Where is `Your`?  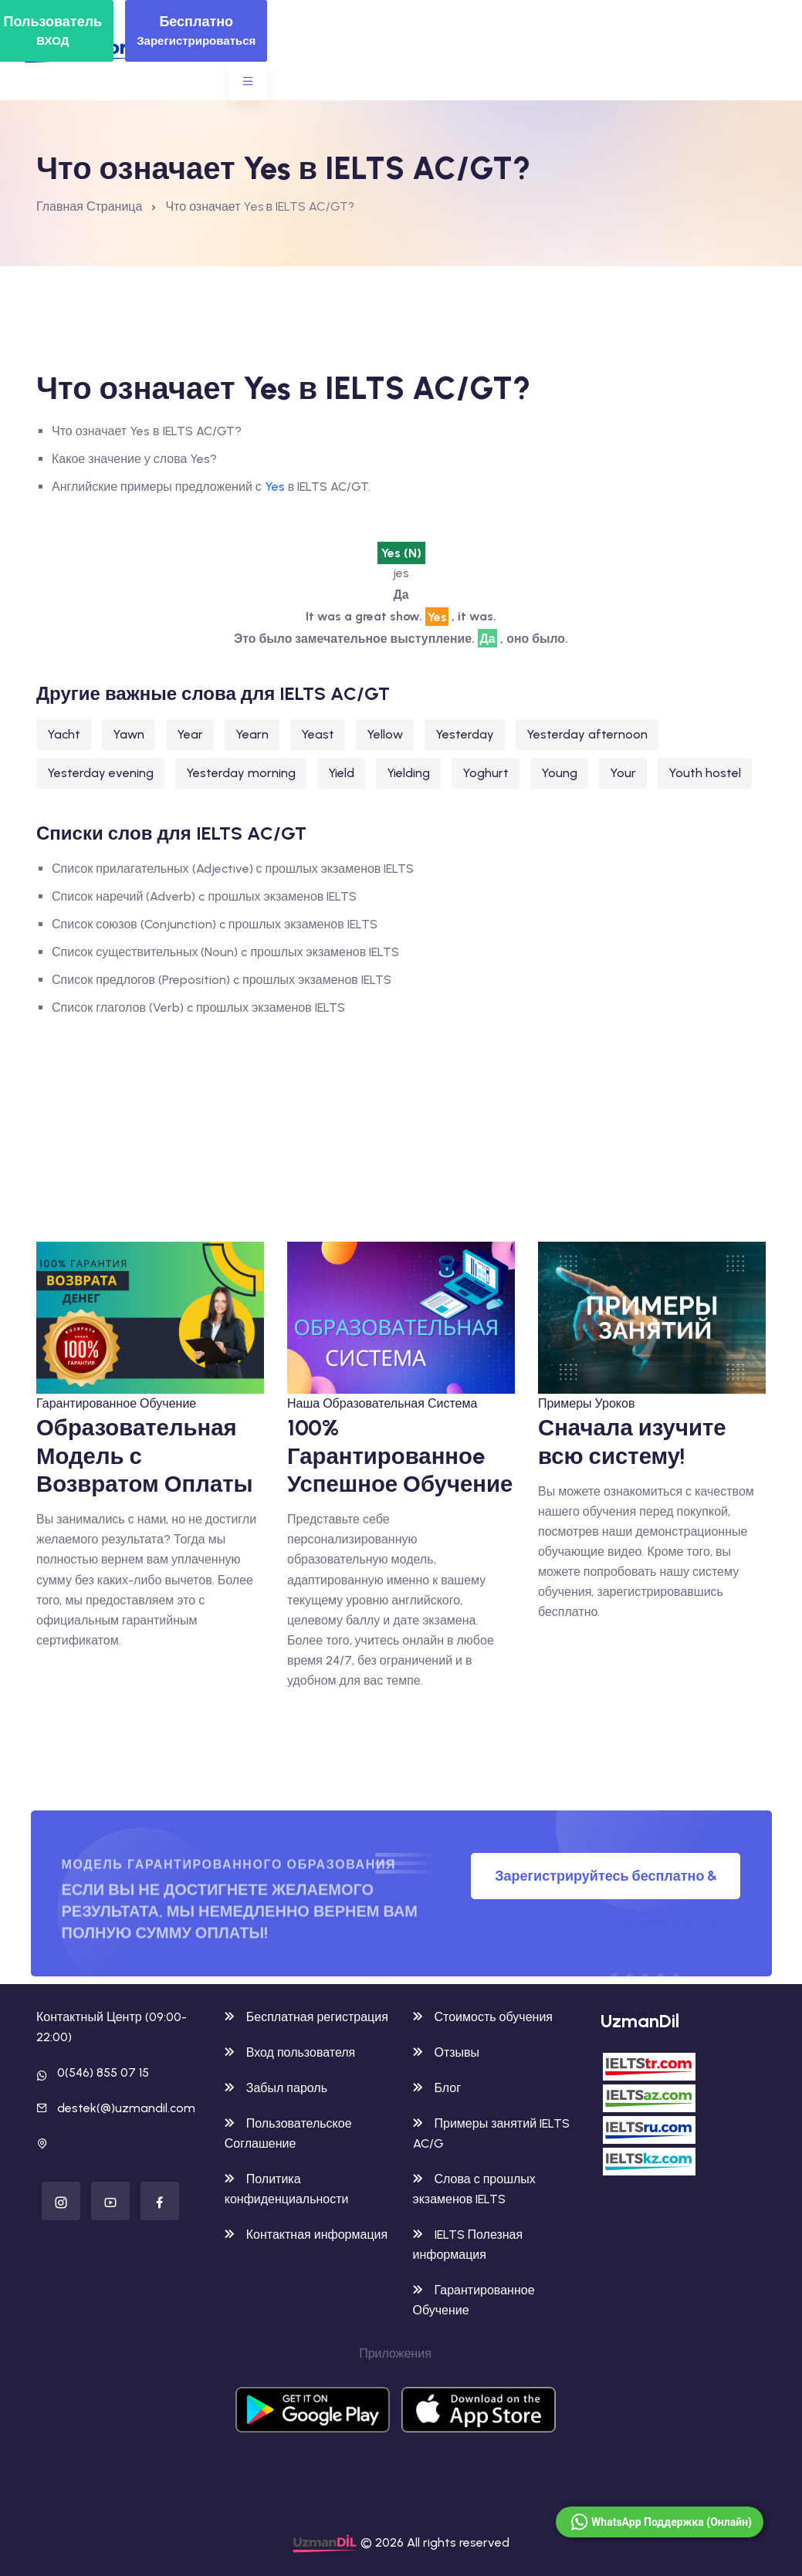
Your is located at coordinates (623, 773).